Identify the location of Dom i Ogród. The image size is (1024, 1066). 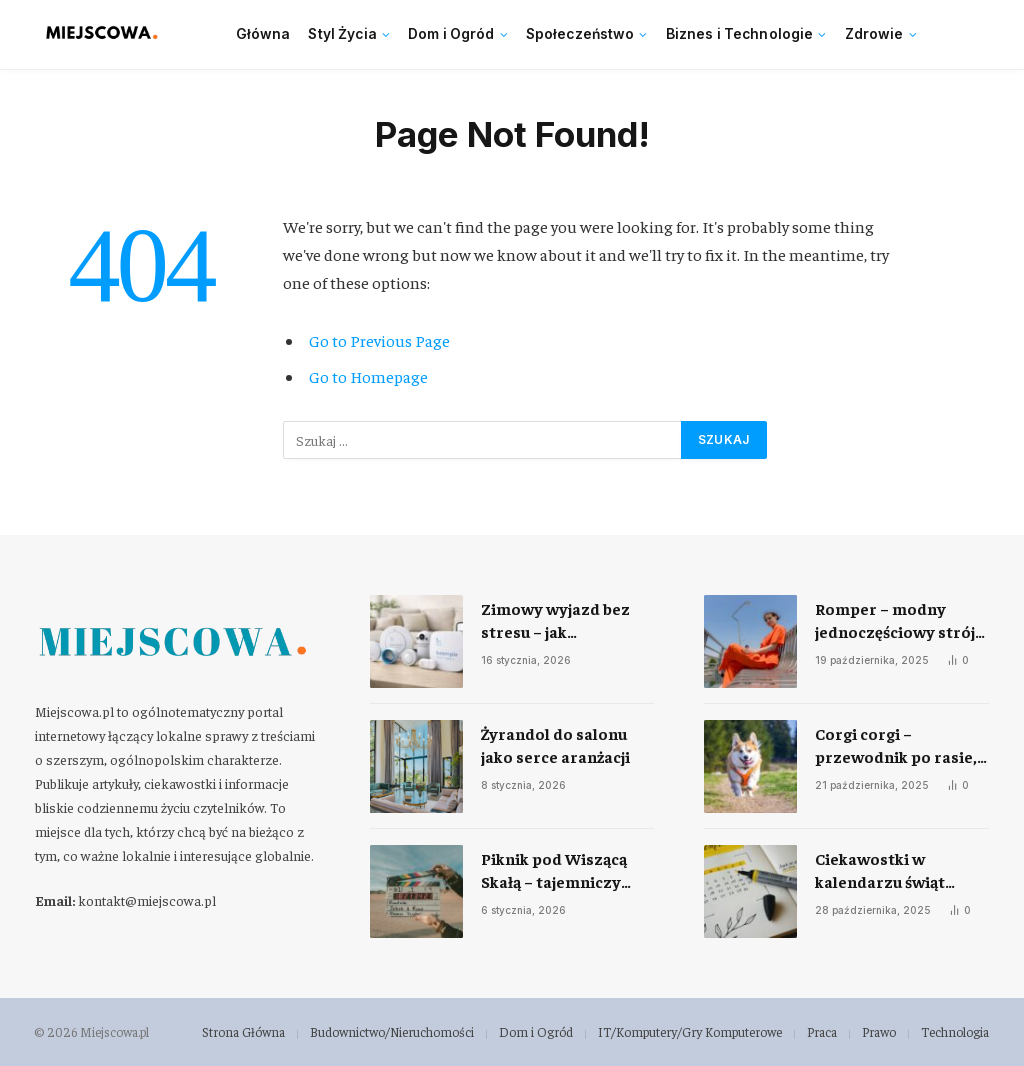
(451, 34).